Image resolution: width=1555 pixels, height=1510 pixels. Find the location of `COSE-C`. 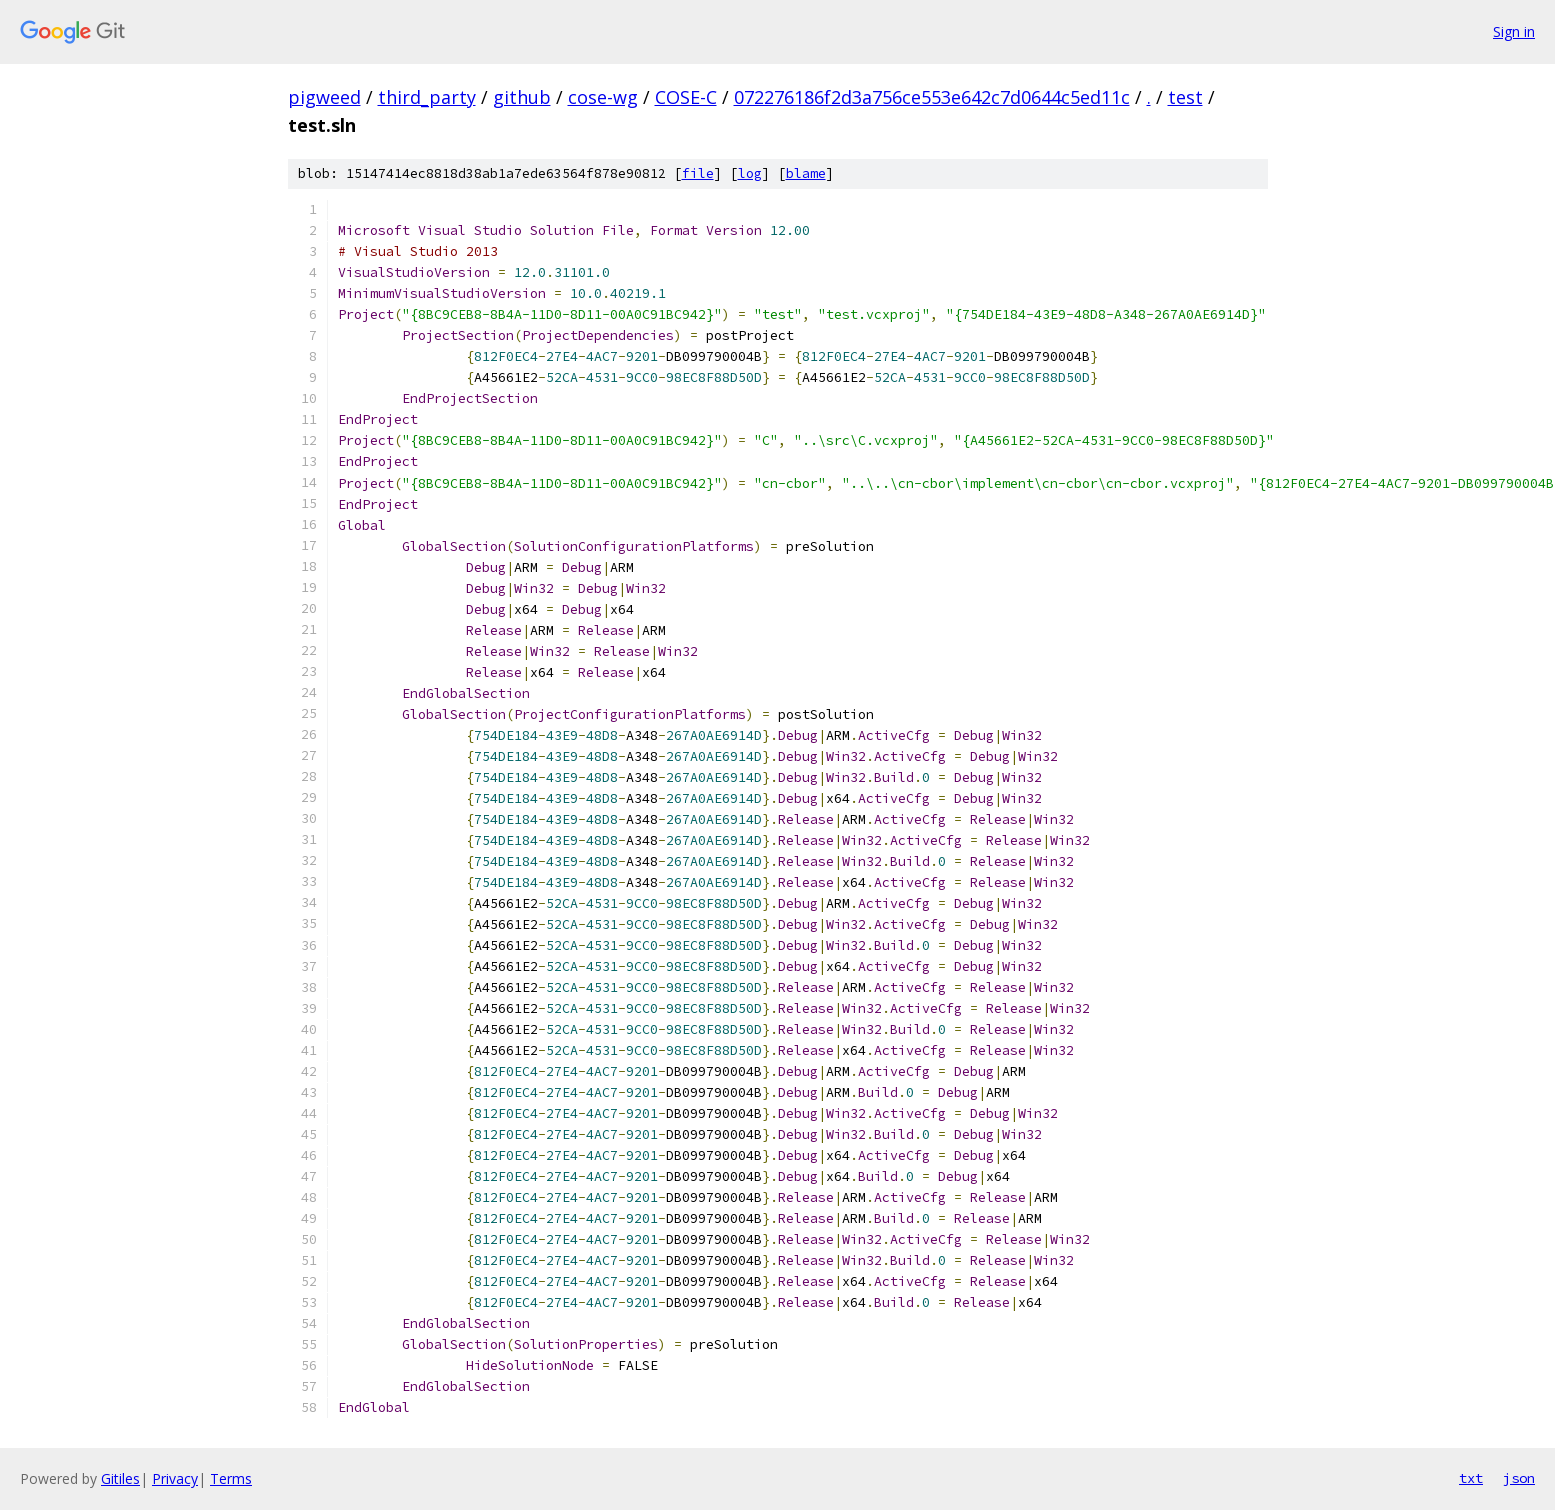

COSE-C is located at coordinates (686, 97).